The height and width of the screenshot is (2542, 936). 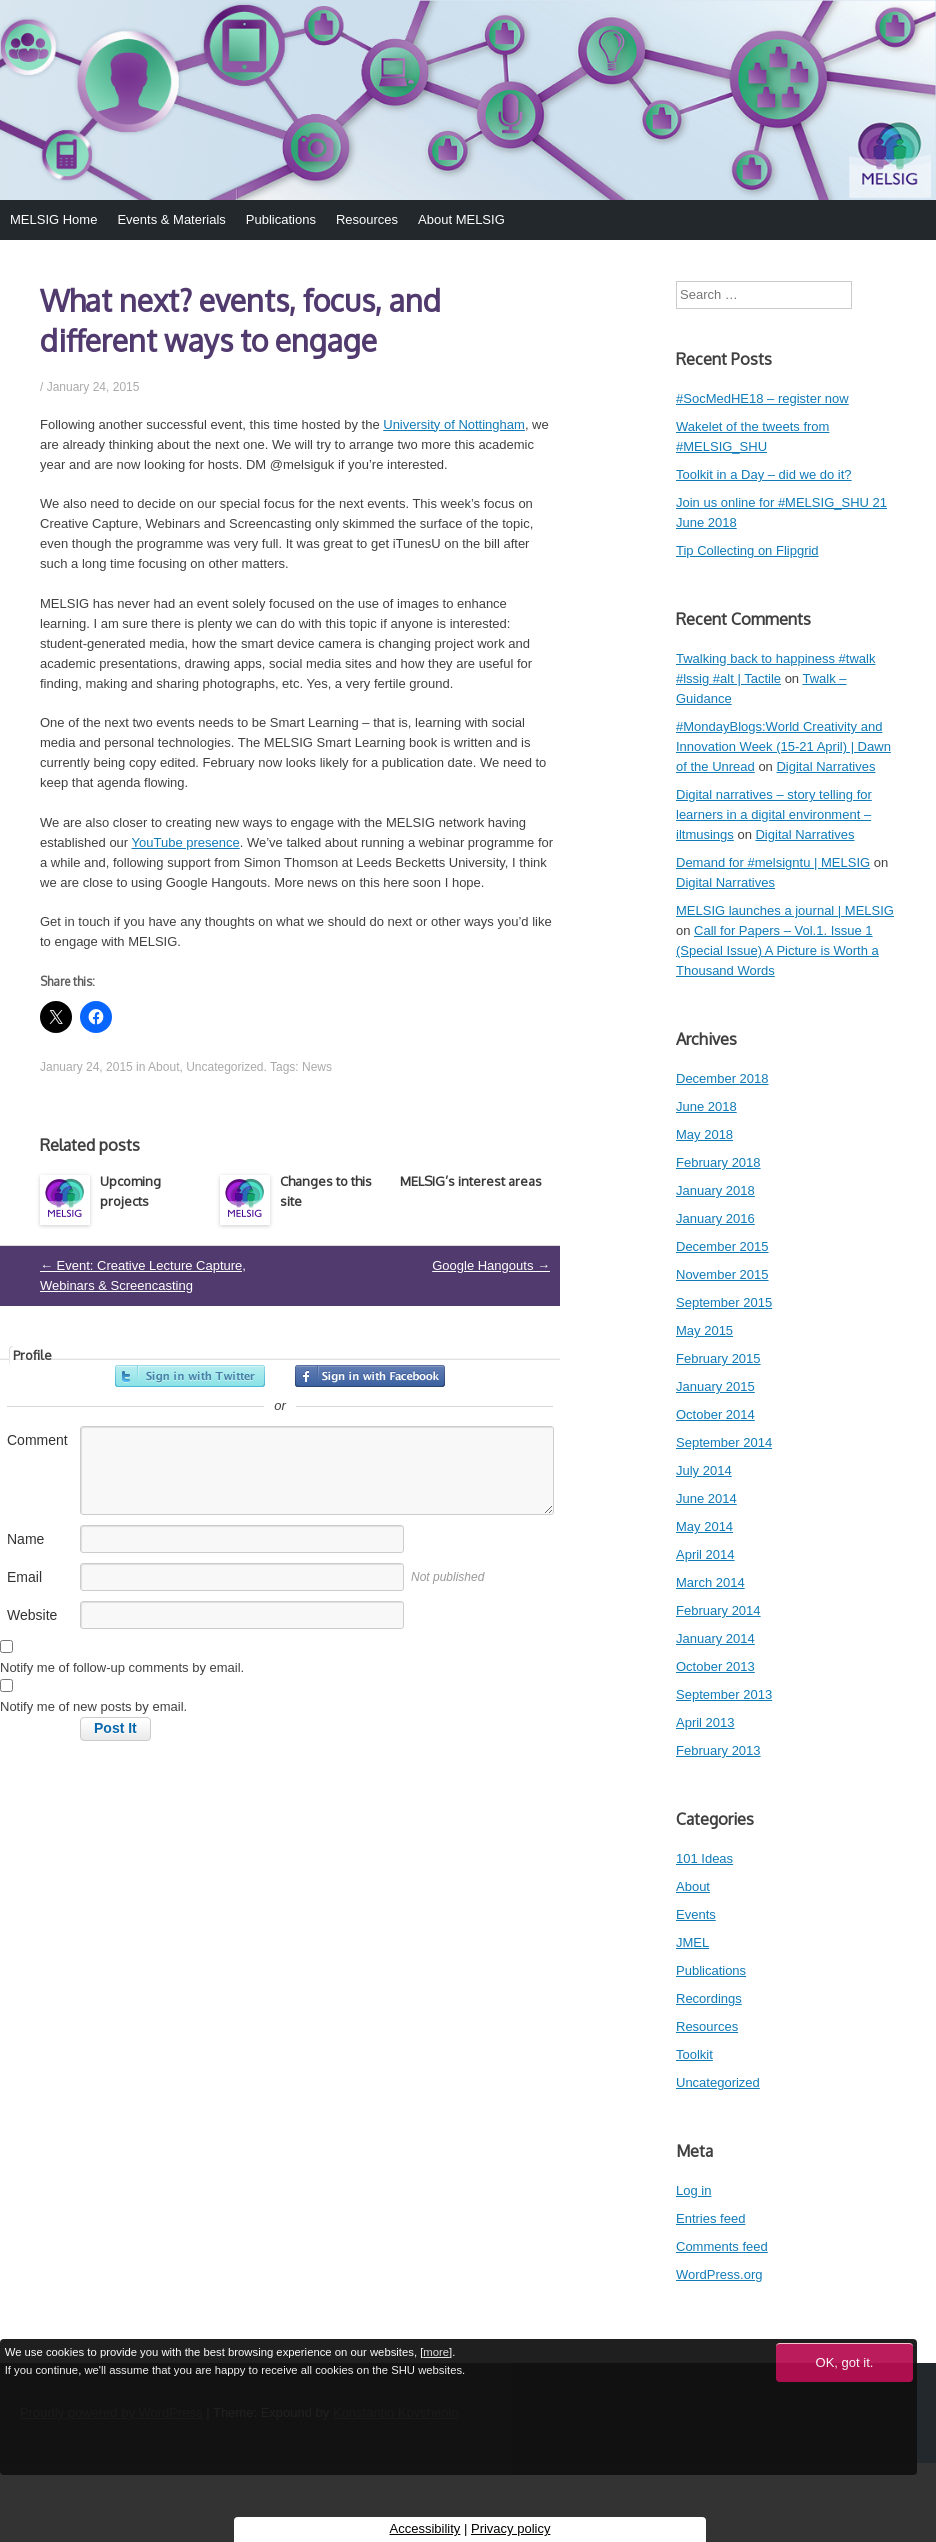 What do you see at coordinates (704, 1526) in the screenshot?
I see `May 2014` at bounding box center [704, 1526].